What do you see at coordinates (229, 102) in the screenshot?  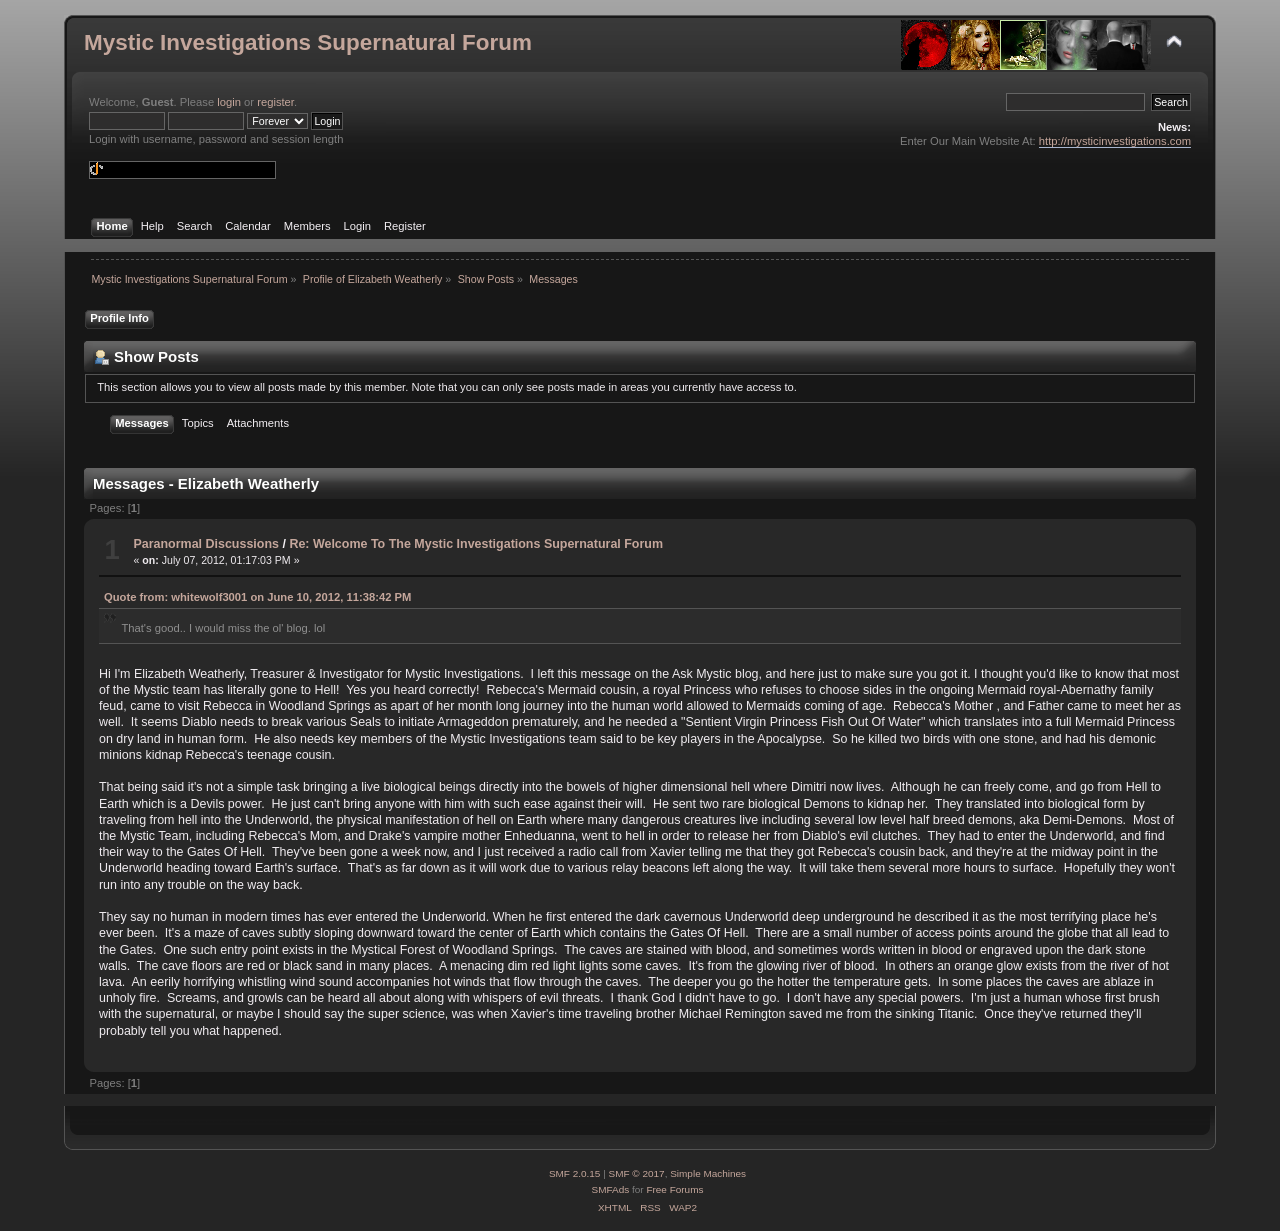 I see `login` at bounding box center [229, 102].